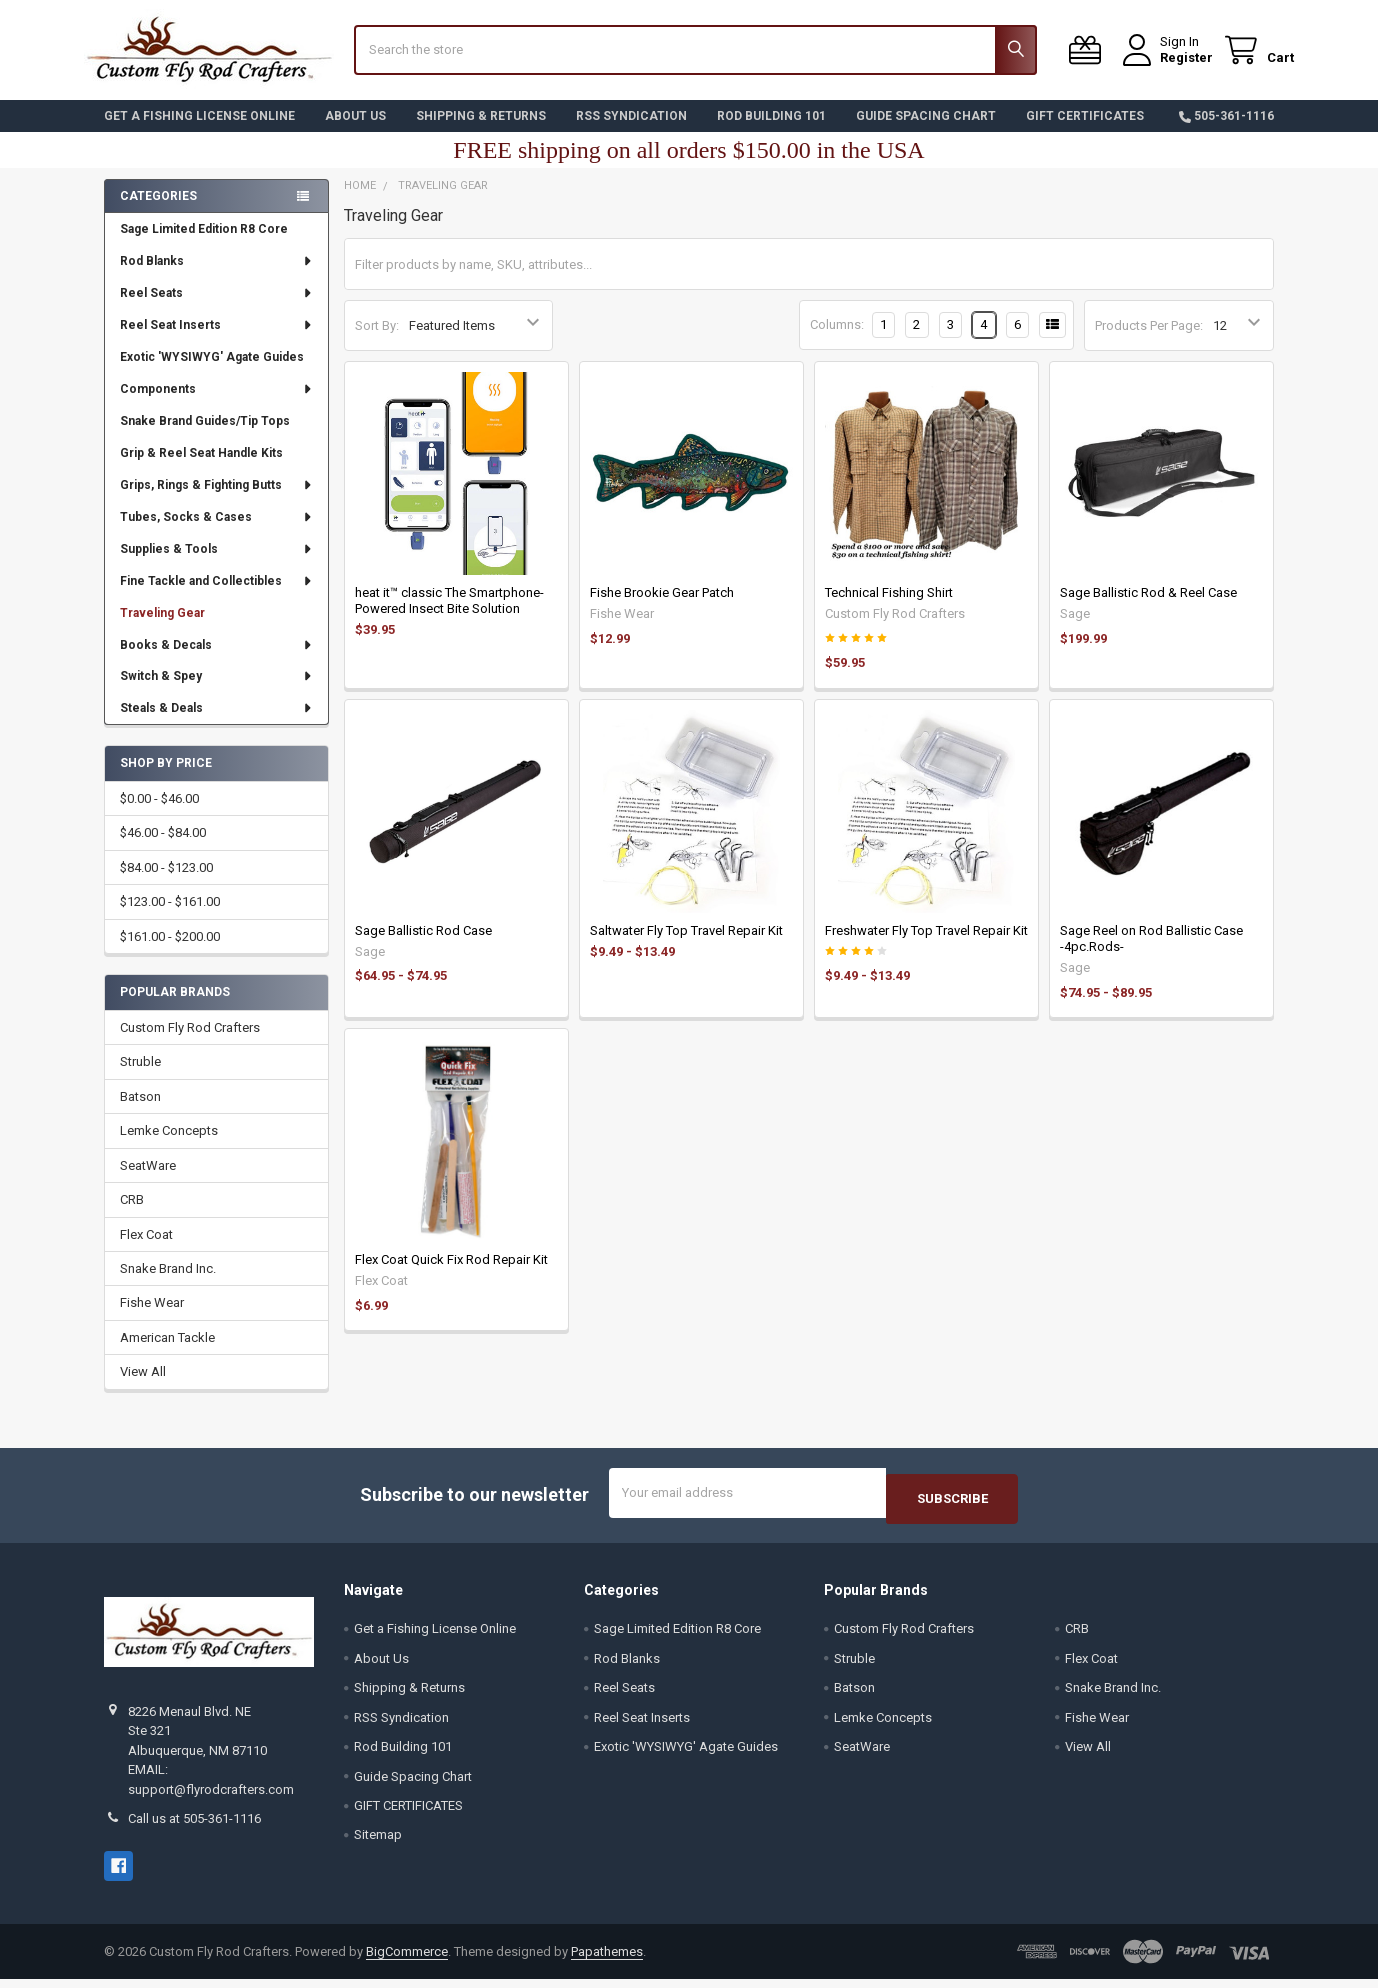  What do you see at coordinates (140, 1076) in the screenshot?
I see `Struble` at bounding box center [140, 1076].